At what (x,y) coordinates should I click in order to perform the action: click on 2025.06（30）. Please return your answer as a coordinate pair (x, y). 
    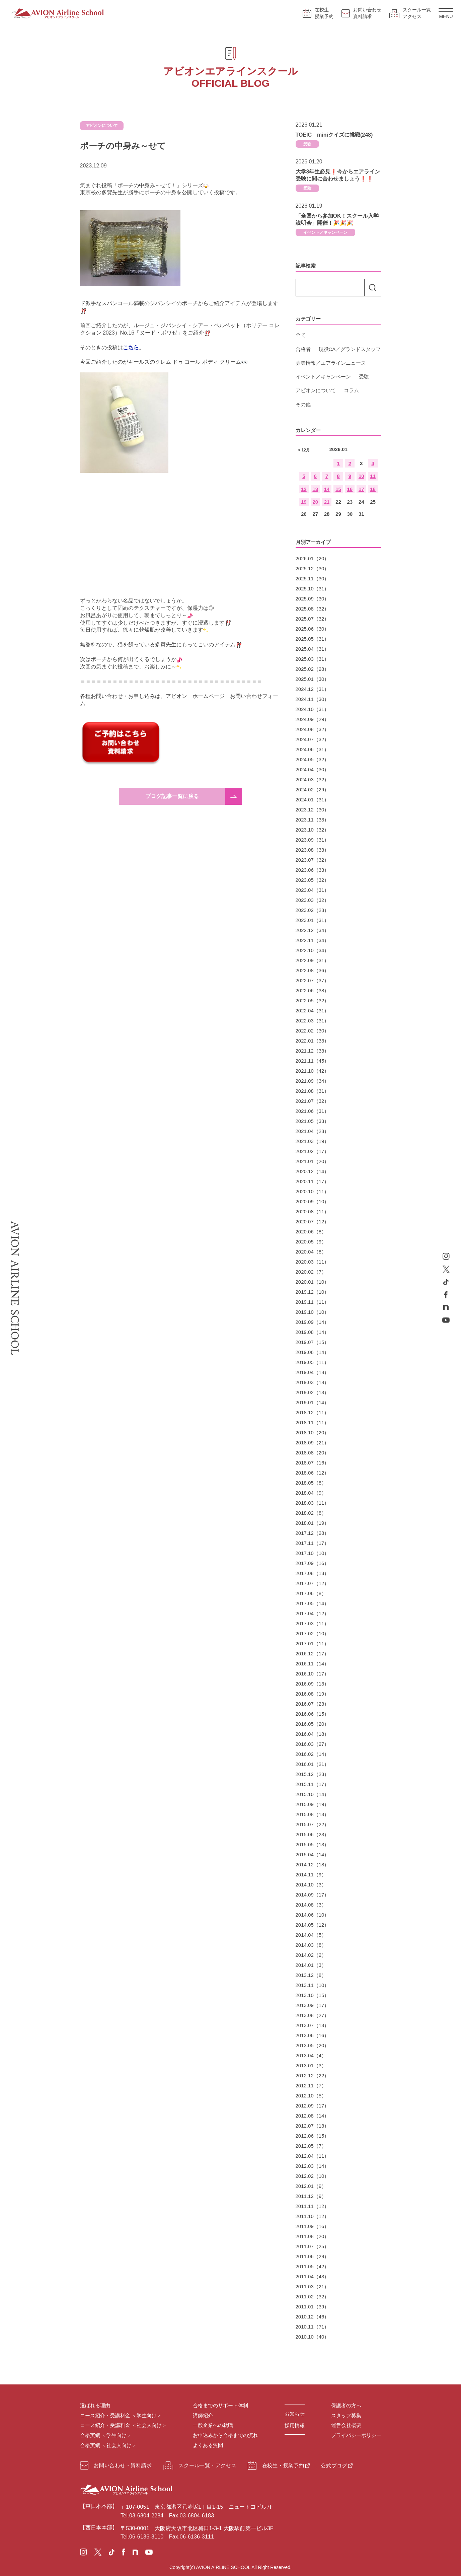
    Looking at the image, I should click on (312, 629).